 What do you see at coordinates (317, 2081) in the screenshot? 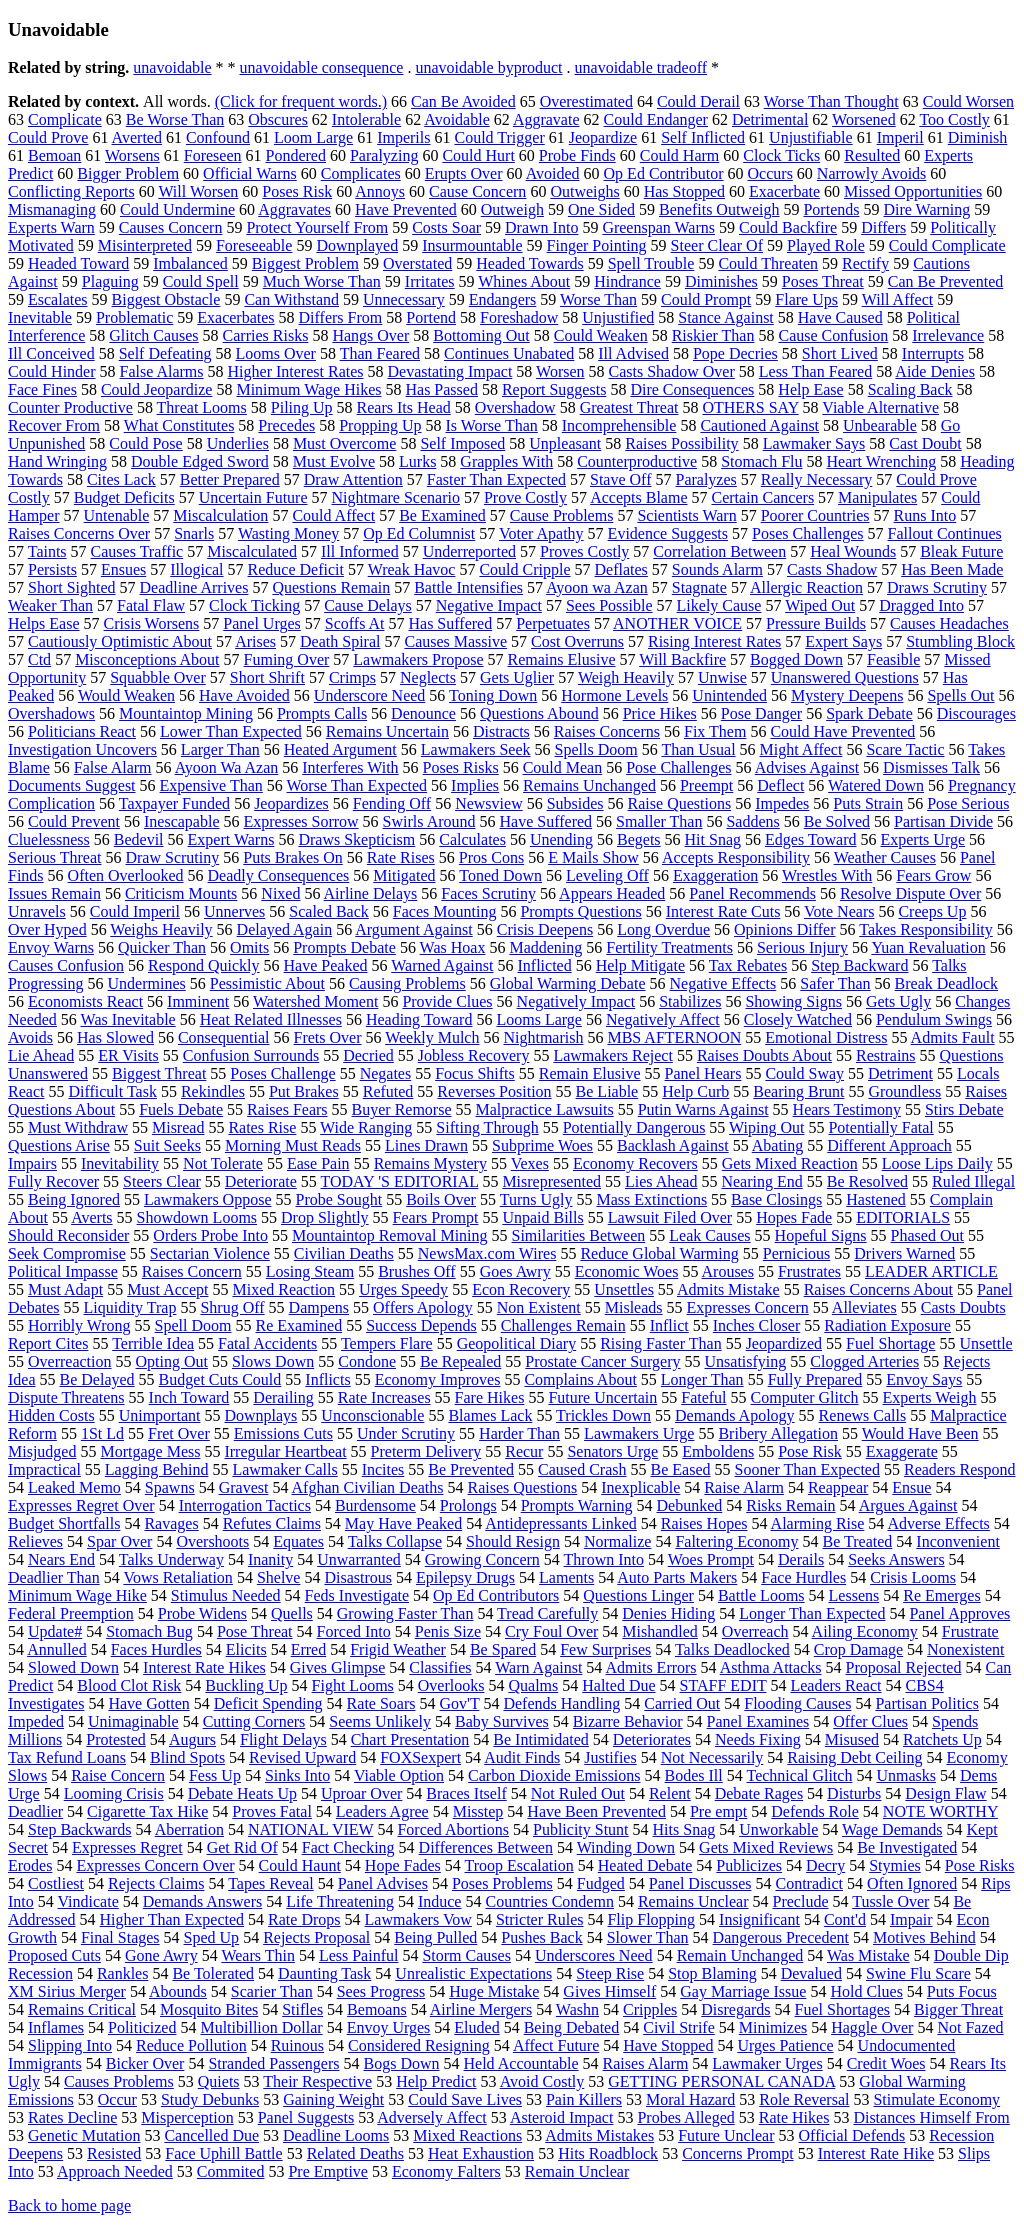
I see `Their Respective` at bounding box center [317, 2081].